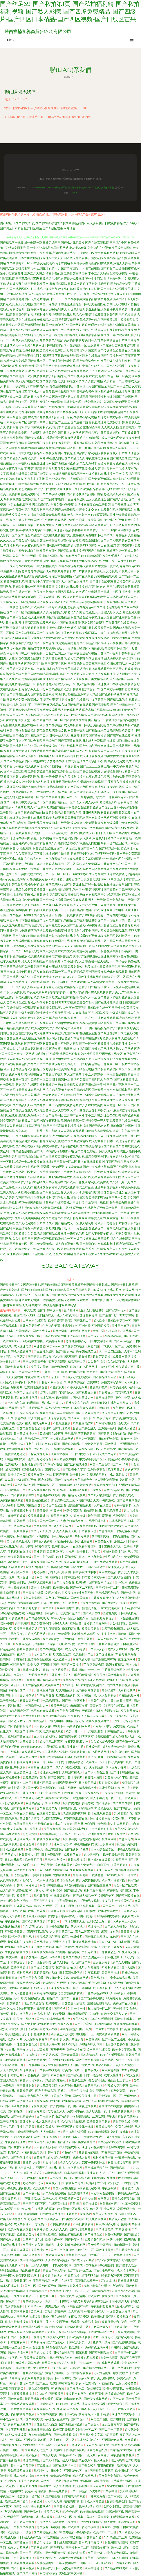  Describe the element at coordinates (127, 350) in the screenshot. I see `最新在线电影` at that location.